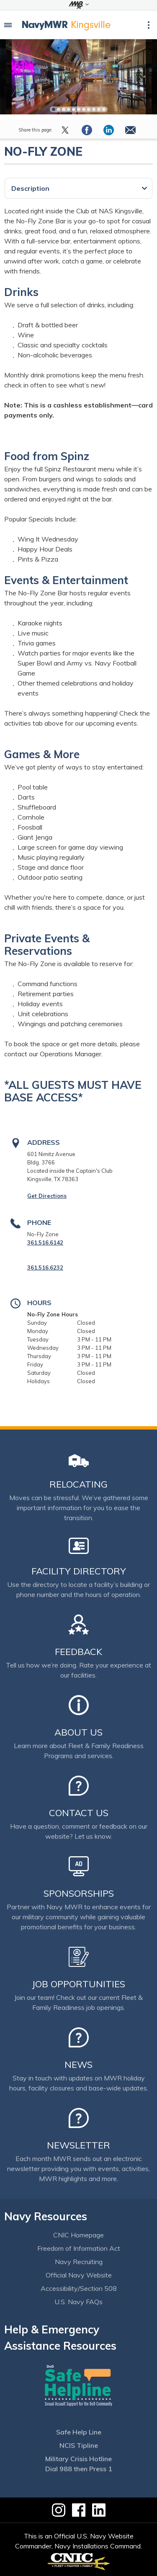  Describe the element at coordinates (78, 1984) in the screenshot. I see `Job Opportunities` at that location.